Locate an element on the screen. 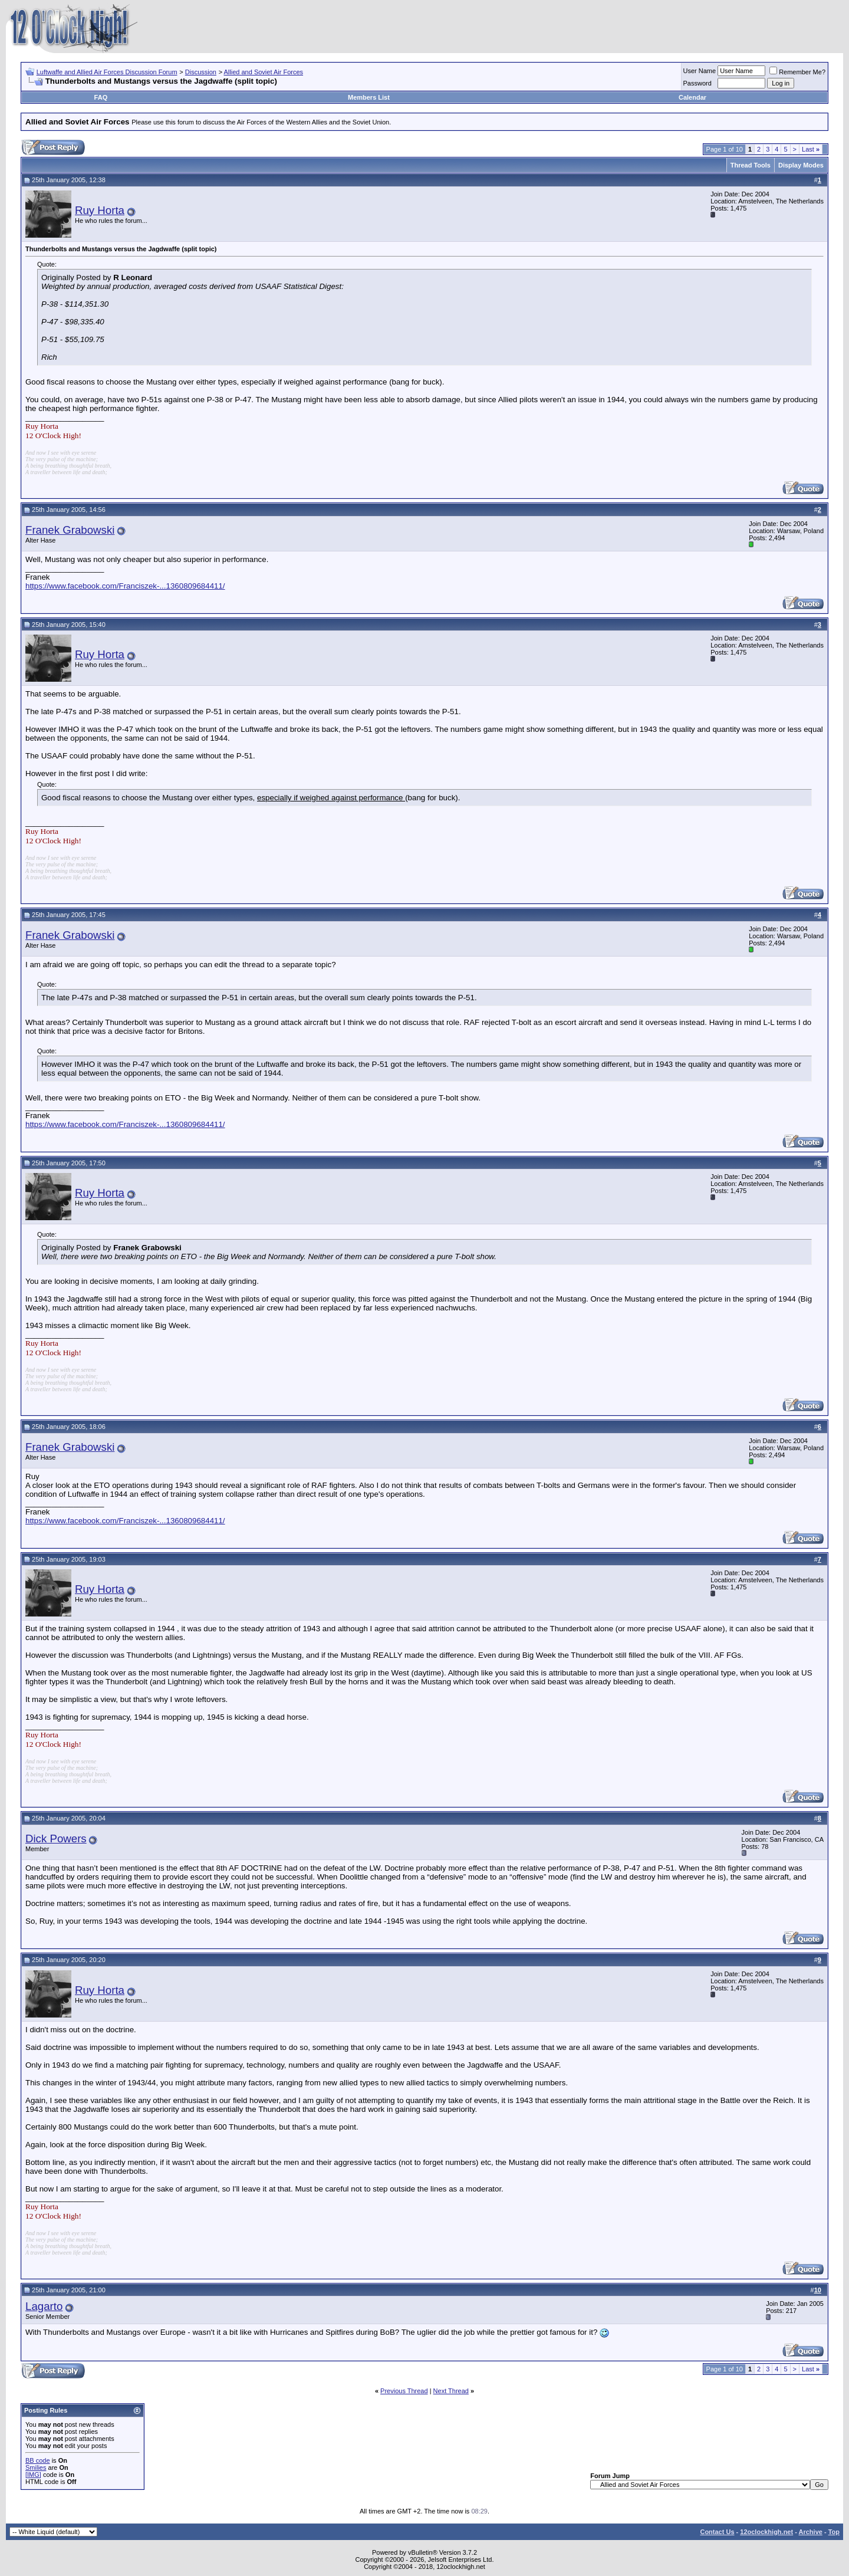  FAQ is located at coordinates (101, 97).